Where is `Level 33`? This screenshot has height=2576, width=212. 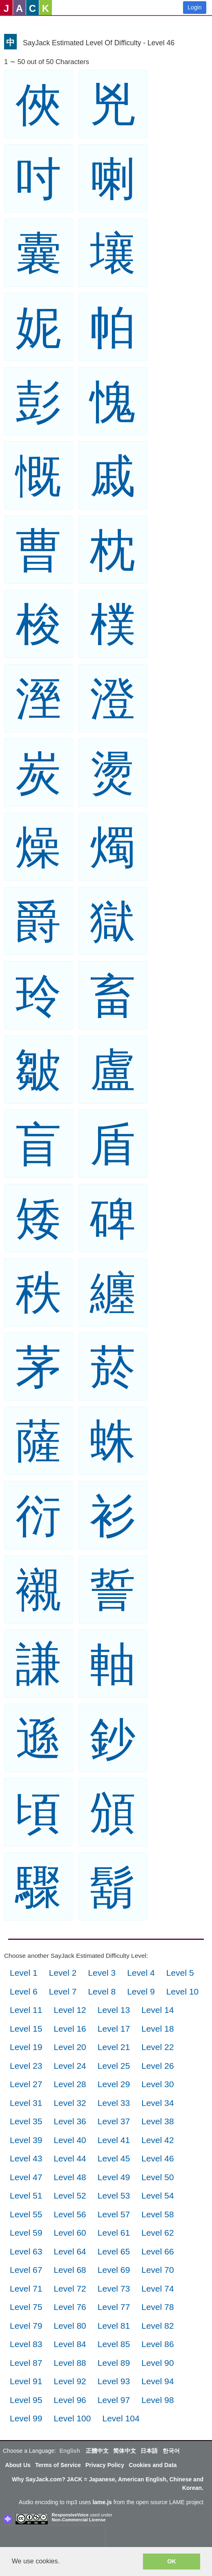
Level 33 is located at coordinates (114, 2103).